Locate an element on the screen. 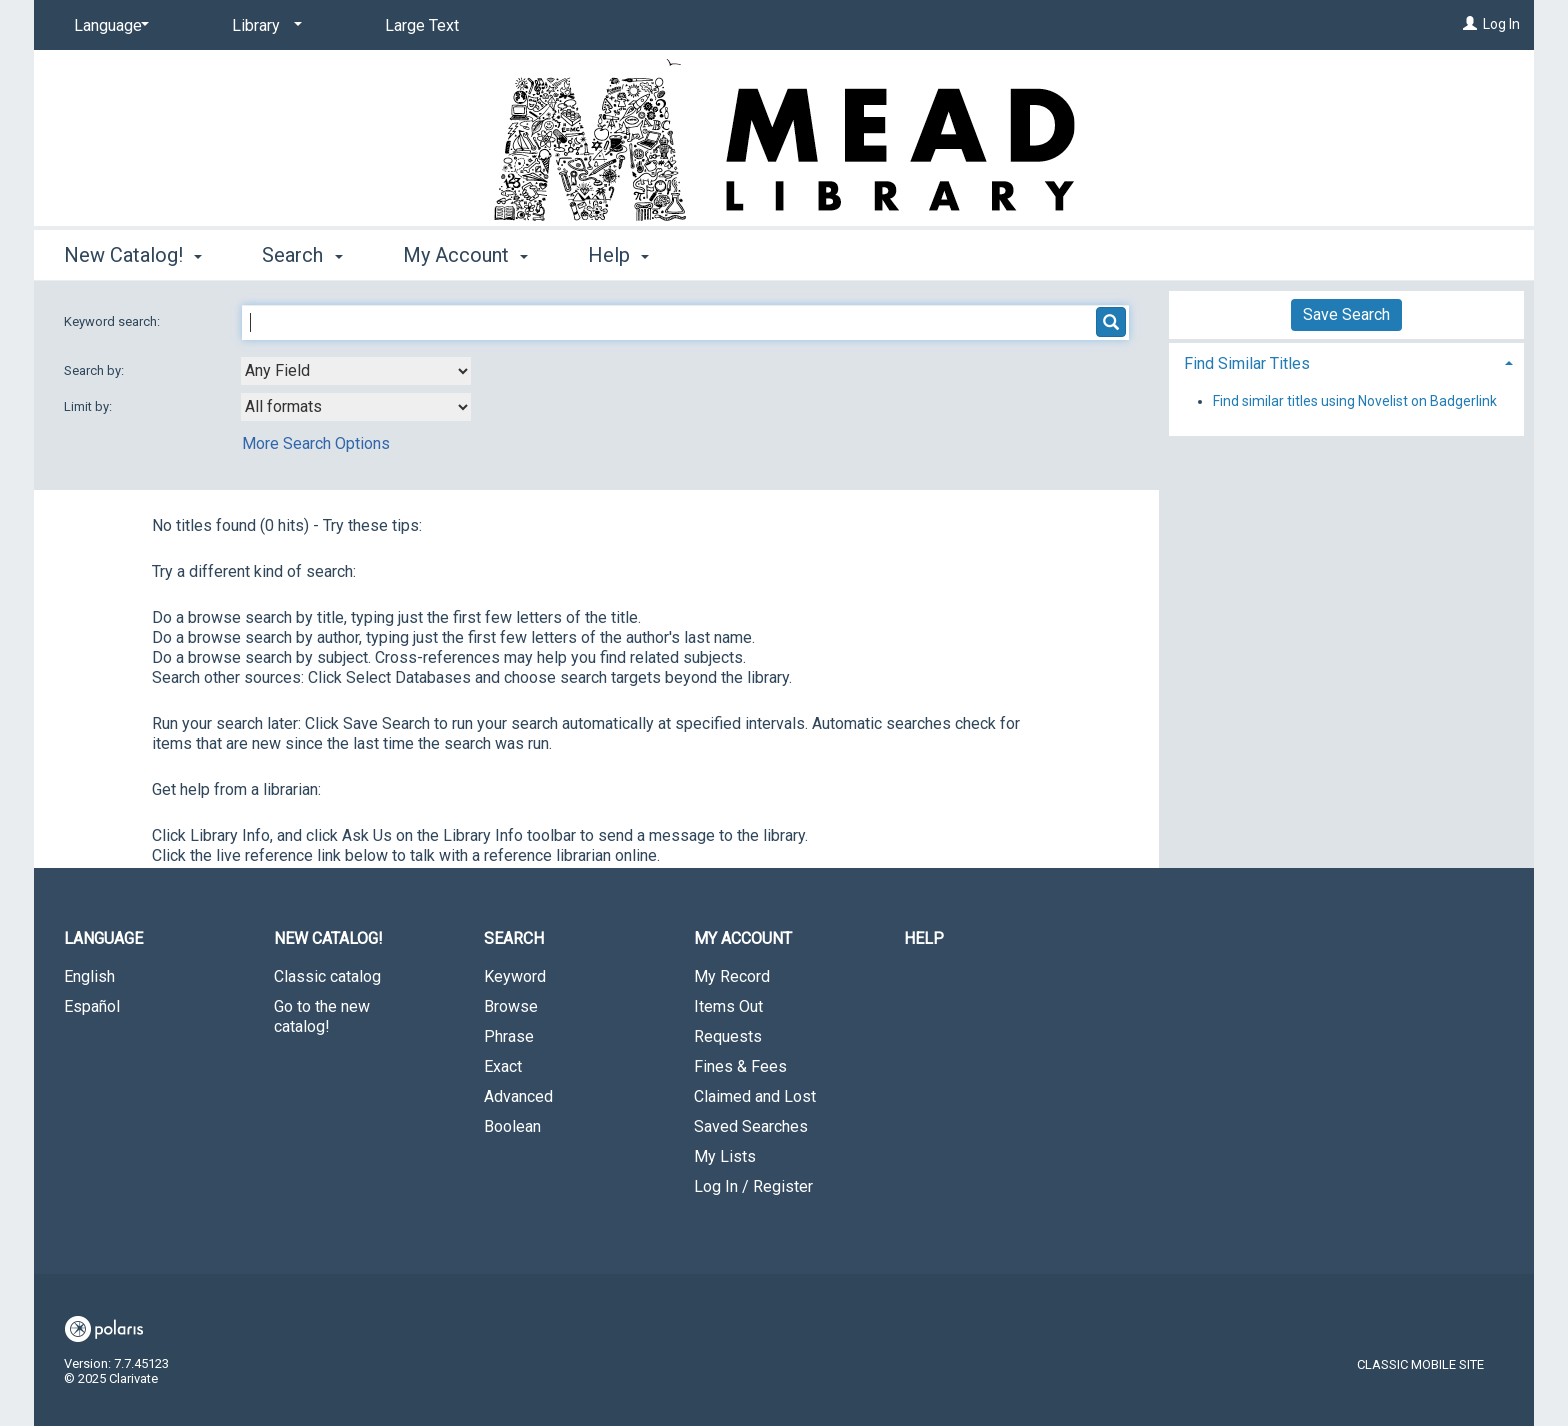  Log In is located at coordinates (1501, 24).